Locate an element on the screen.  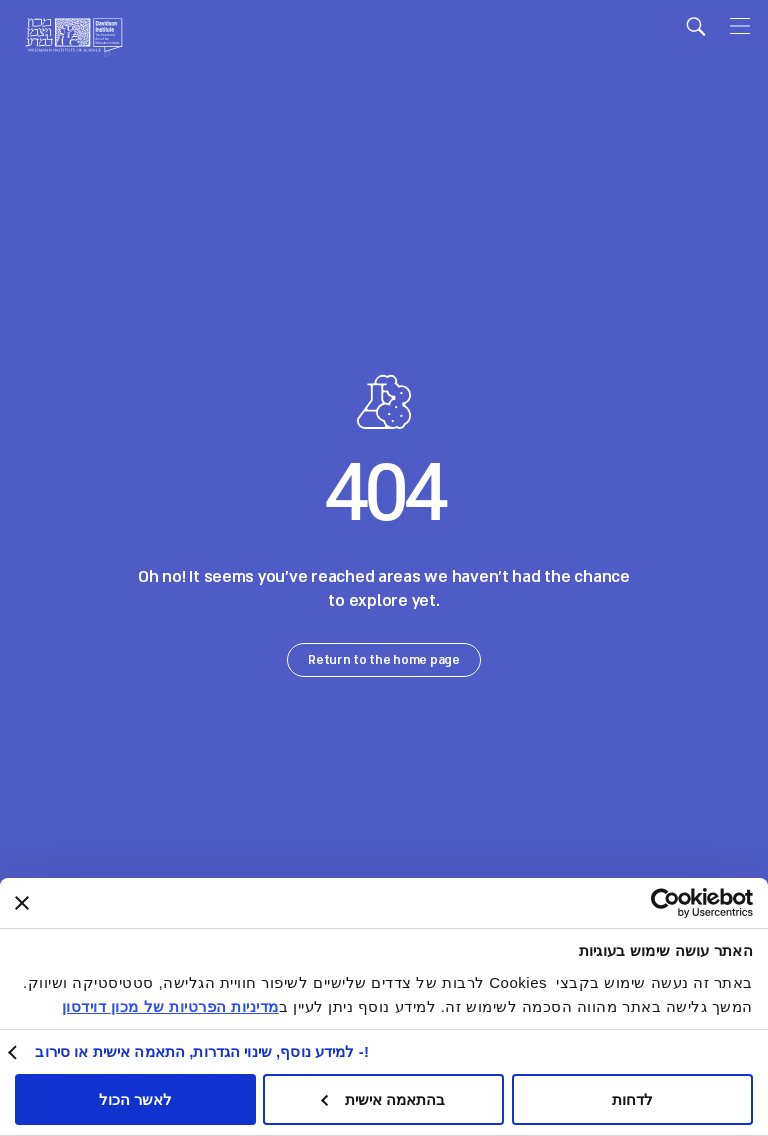
לאשר הכול is located at coordinates (135, 1099).